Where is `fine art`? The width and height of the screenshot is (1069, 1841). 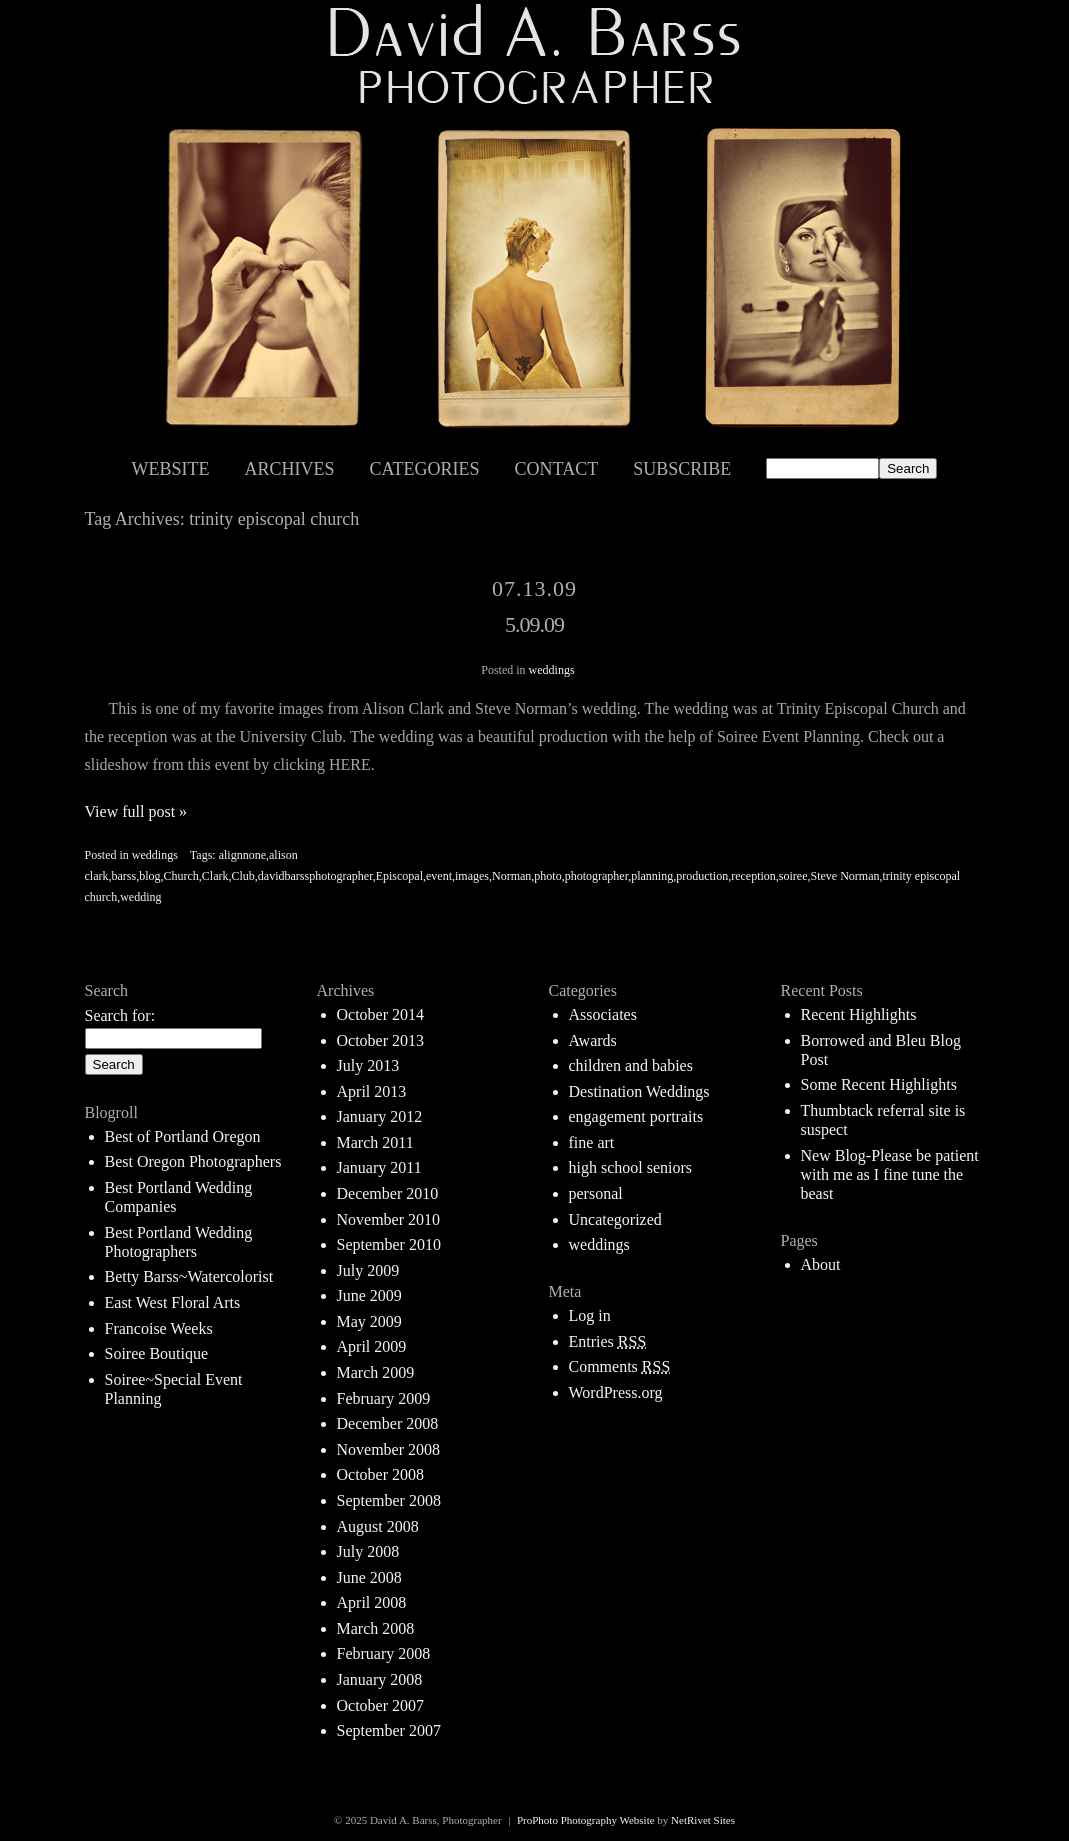 fine art is located at coordinates (592, 1142).